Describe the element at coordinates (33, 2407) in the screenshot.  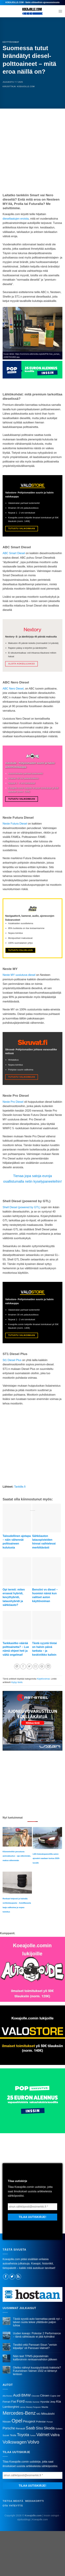
I see `Massey Ferguson [Massey Ferguson (2 kohdetta)]` at that location.